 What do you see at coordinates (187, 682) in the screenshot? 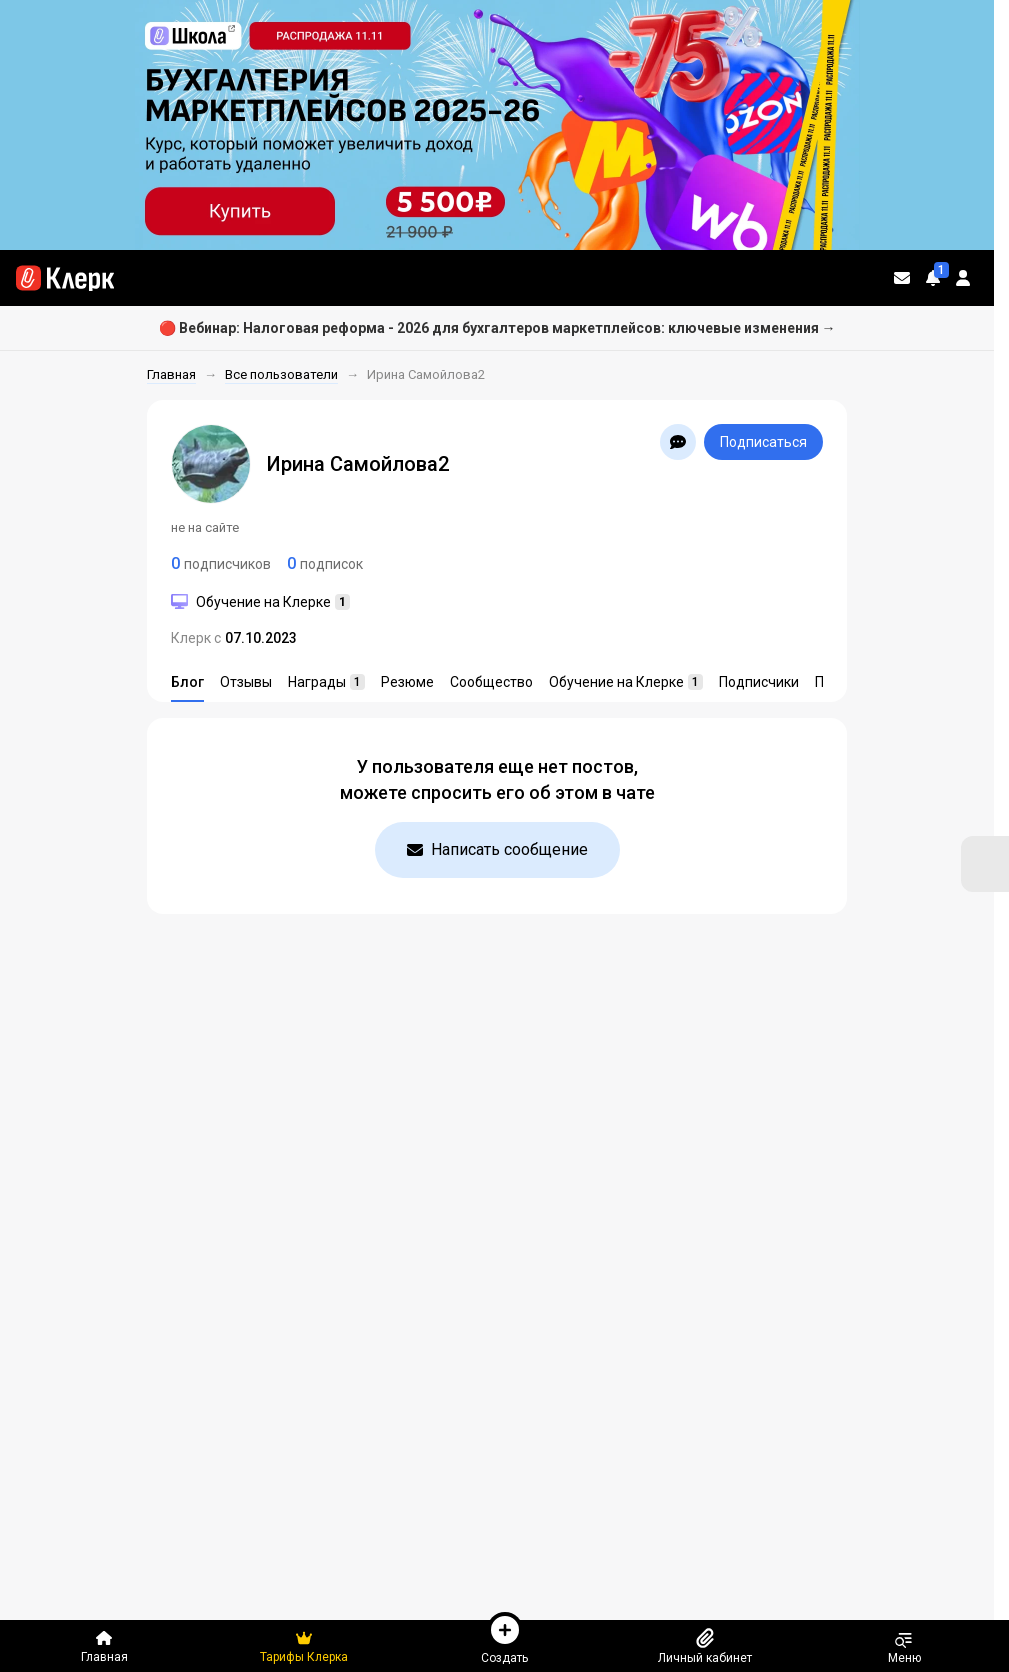
I see `Блог` at bounding box center [187, 682].